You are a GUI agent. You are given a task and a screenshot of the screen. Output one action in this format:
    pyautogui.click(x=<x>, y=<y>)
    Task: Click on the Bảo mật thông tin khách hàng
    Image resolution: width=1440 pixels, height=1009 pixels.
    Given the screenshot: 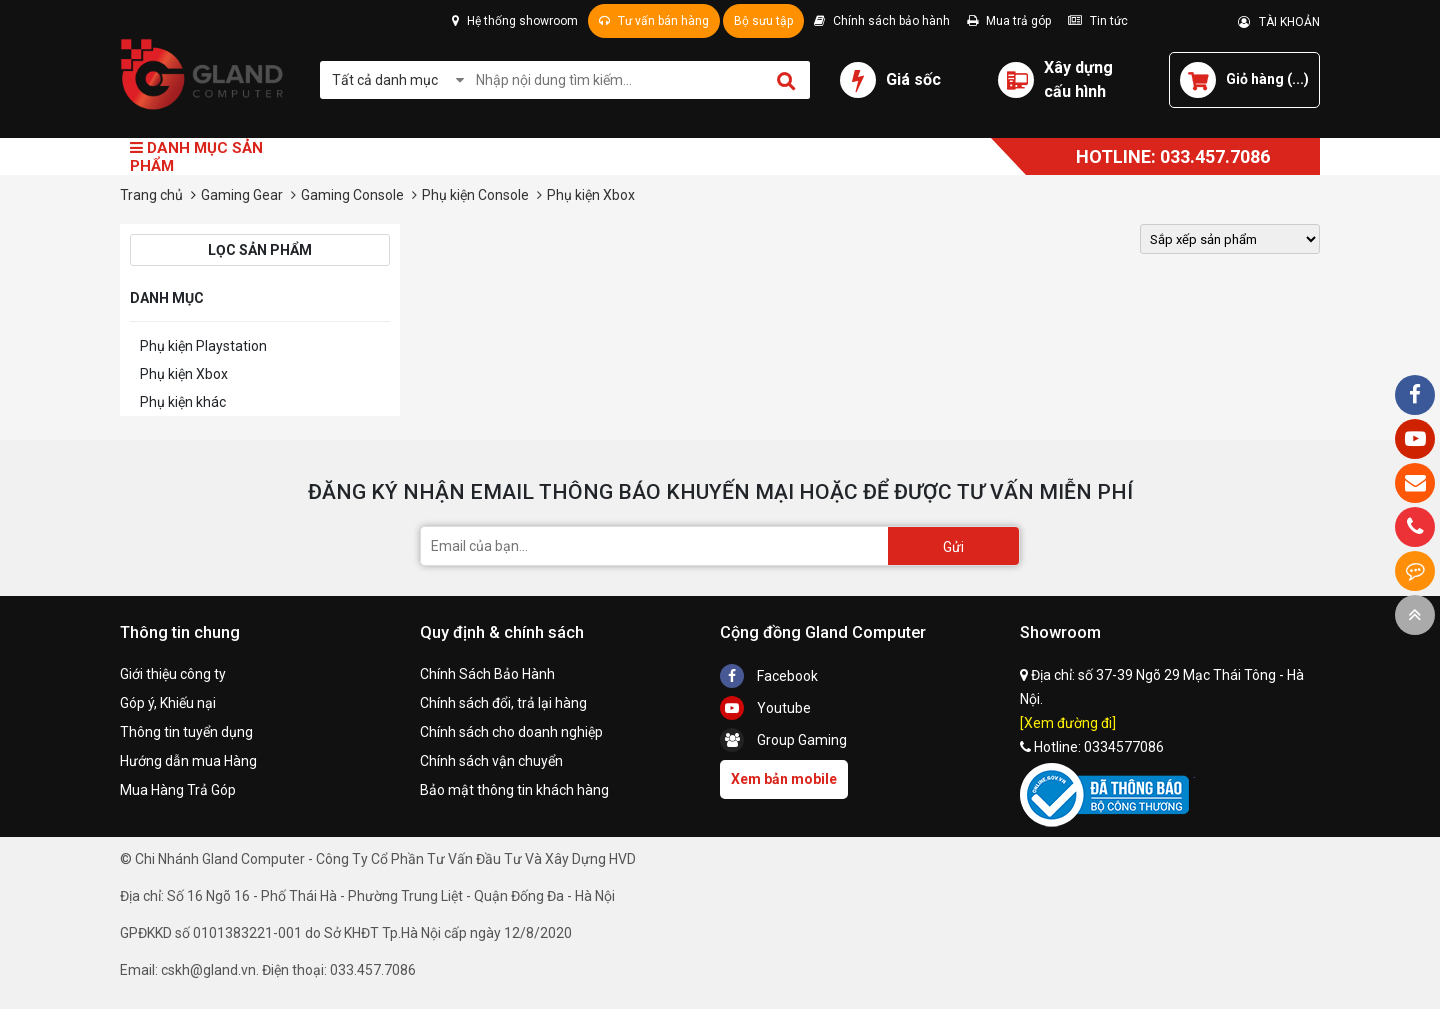 What is the action you would take?
    pyautogui.click(x=514, y=790)
    